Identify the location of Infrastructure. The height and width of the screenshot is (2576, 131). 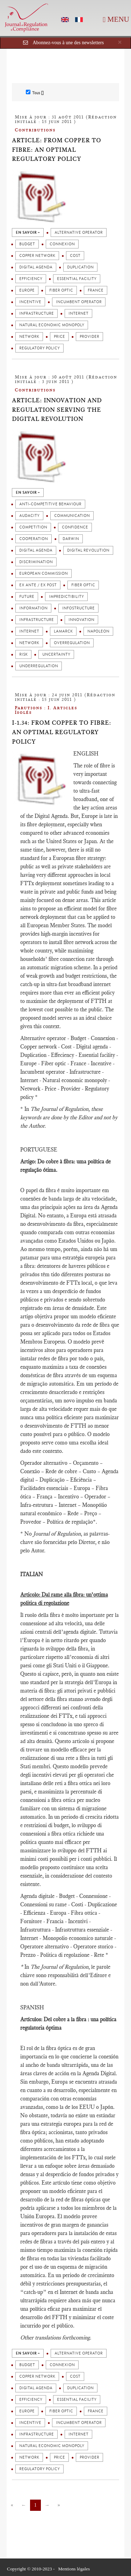
(36, 313).